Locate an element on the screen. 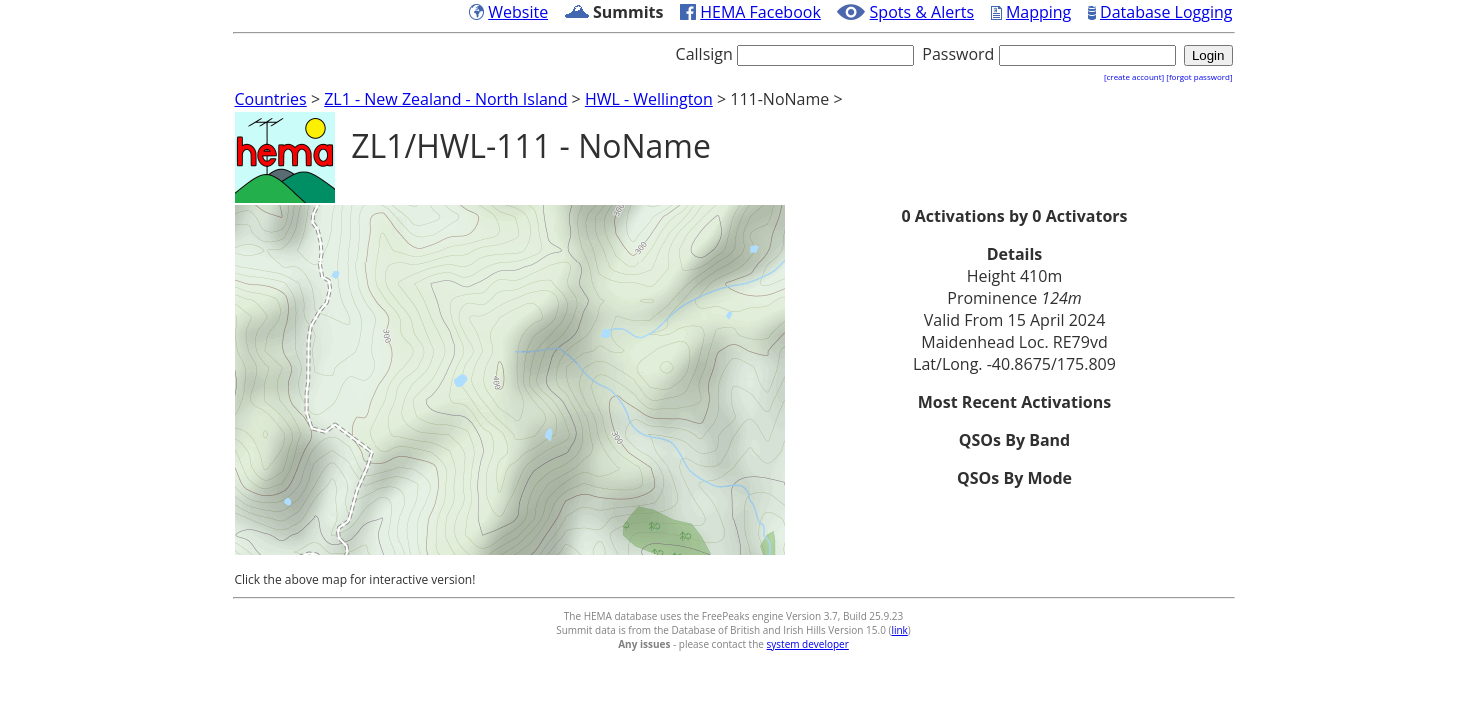 Image resolution: width=1467 pixels, height=720 pixels. Spots & Alerts is located at coordinates (922, 12).